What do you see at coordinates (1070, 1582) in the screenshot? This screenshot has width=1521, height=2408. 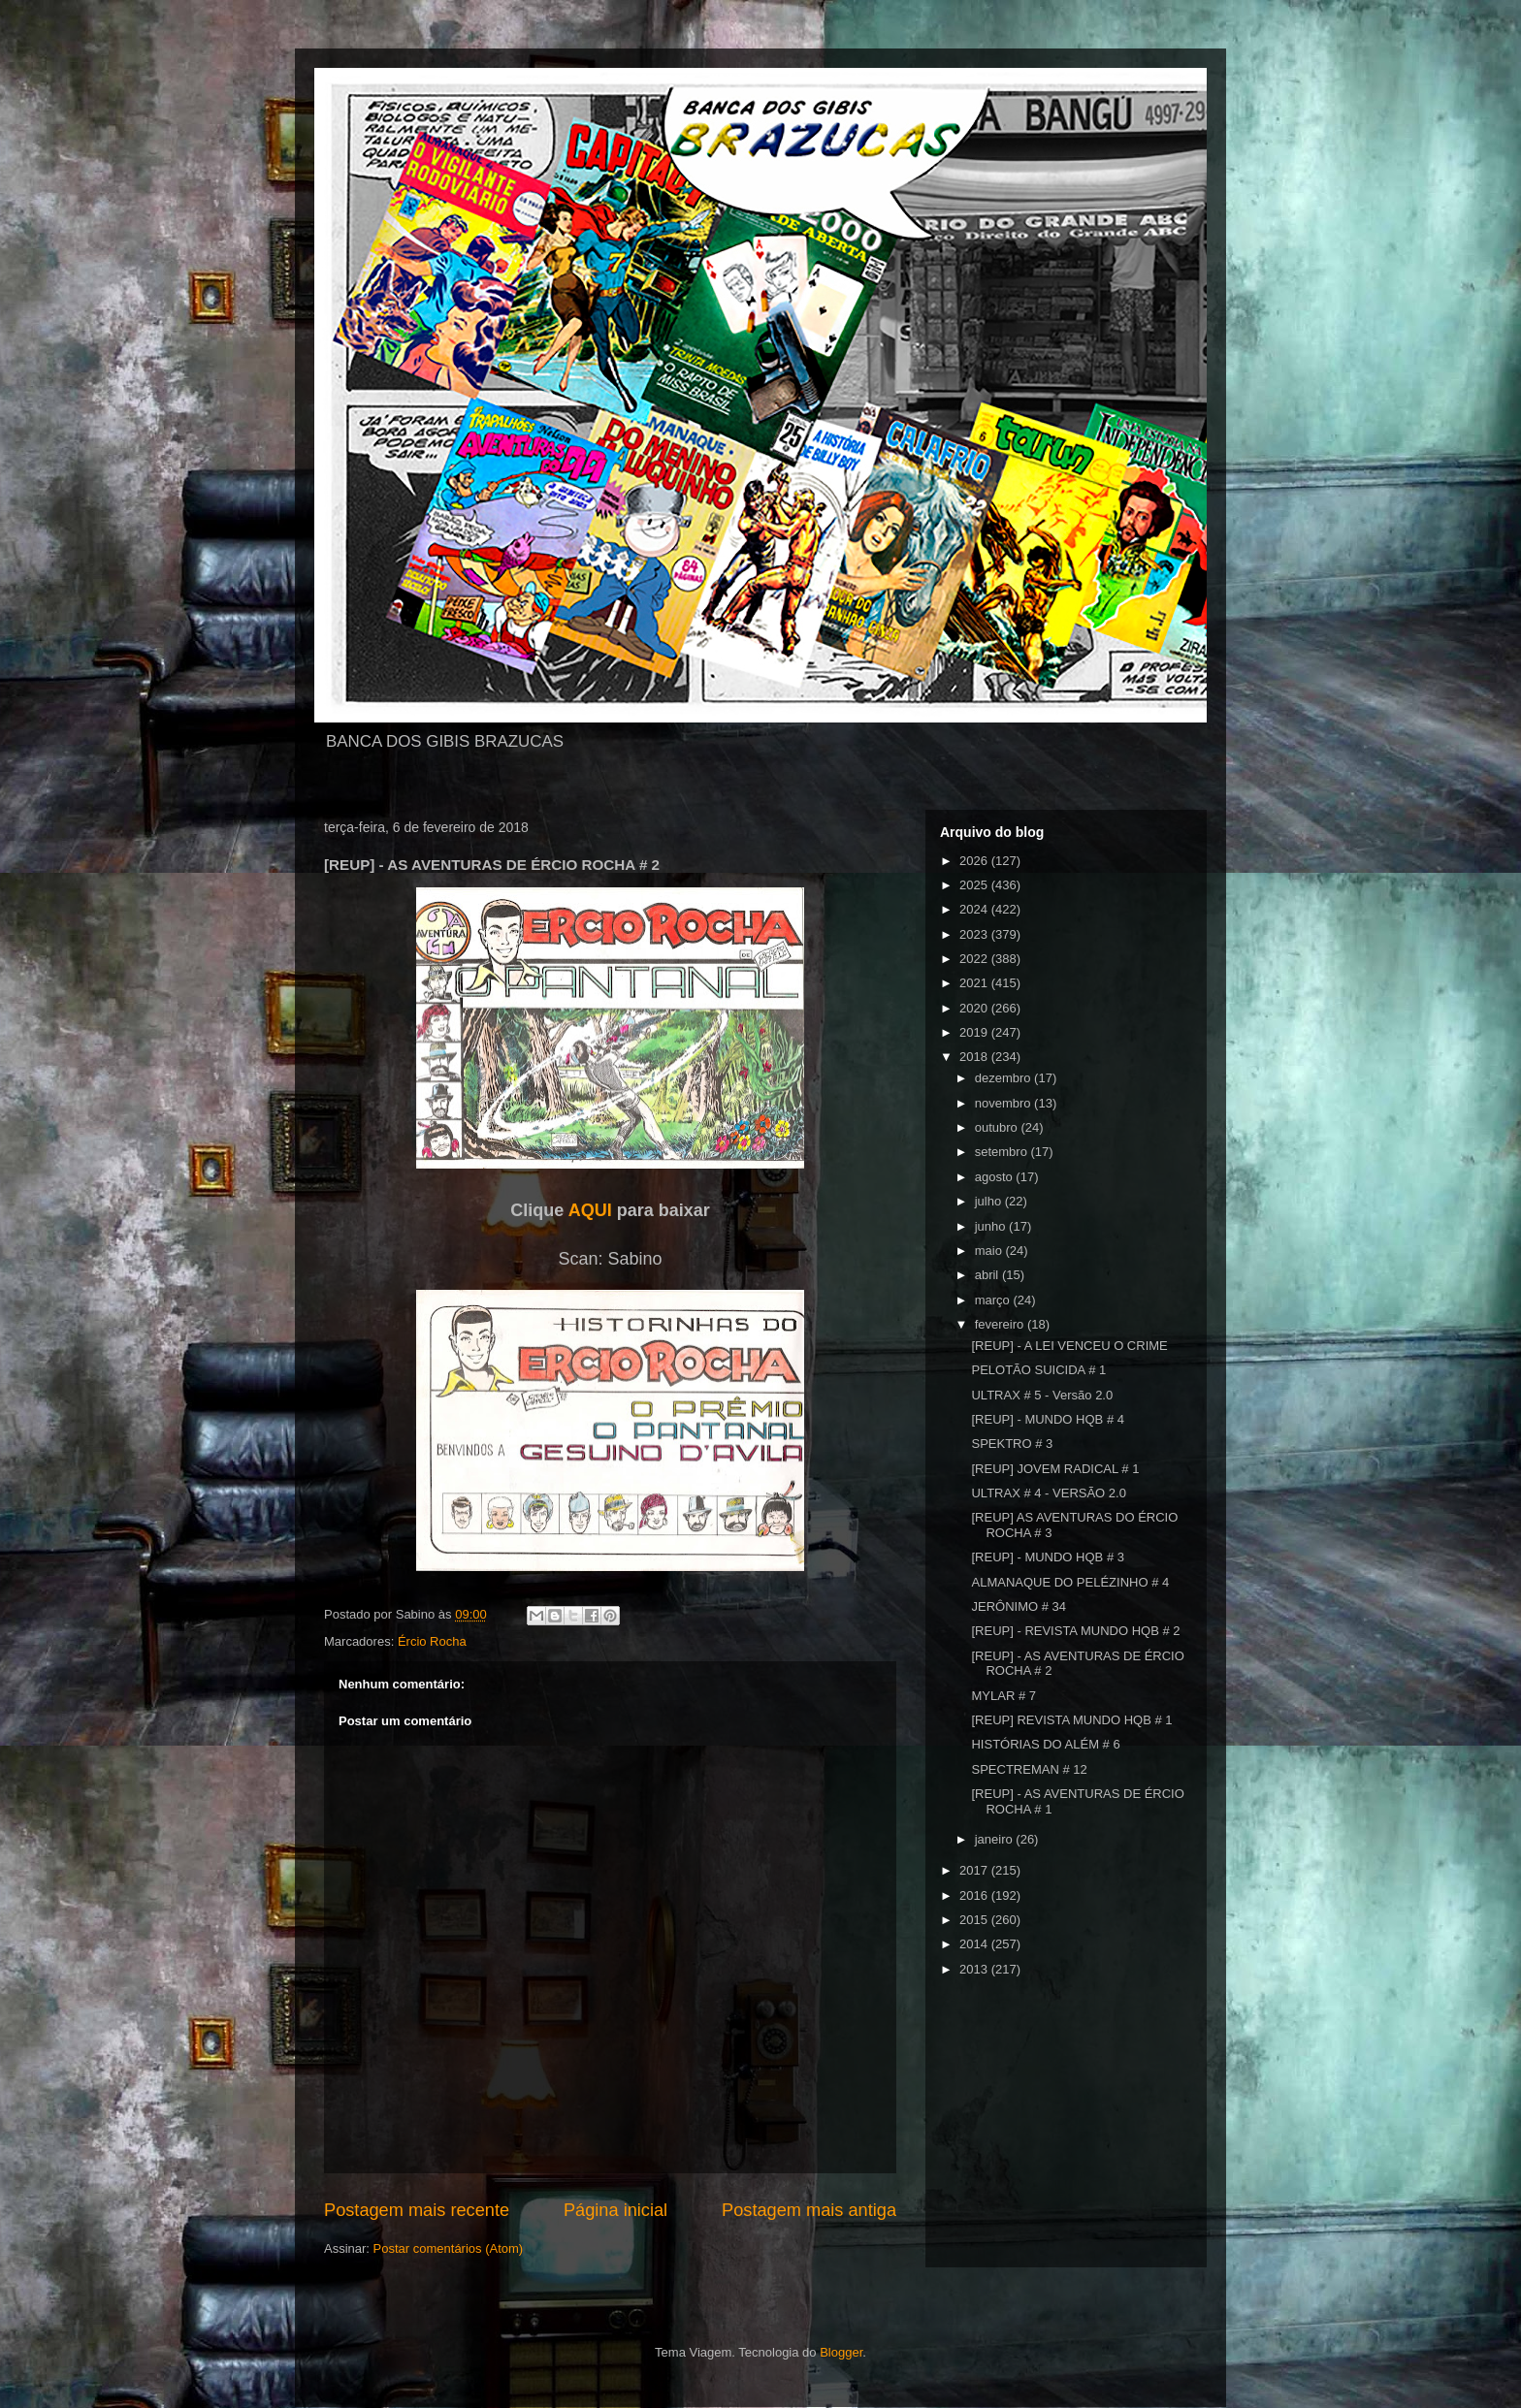 I see `ALMANAQUE DO PELÉZINHO # 4` at bounding box center [1070, 1582].